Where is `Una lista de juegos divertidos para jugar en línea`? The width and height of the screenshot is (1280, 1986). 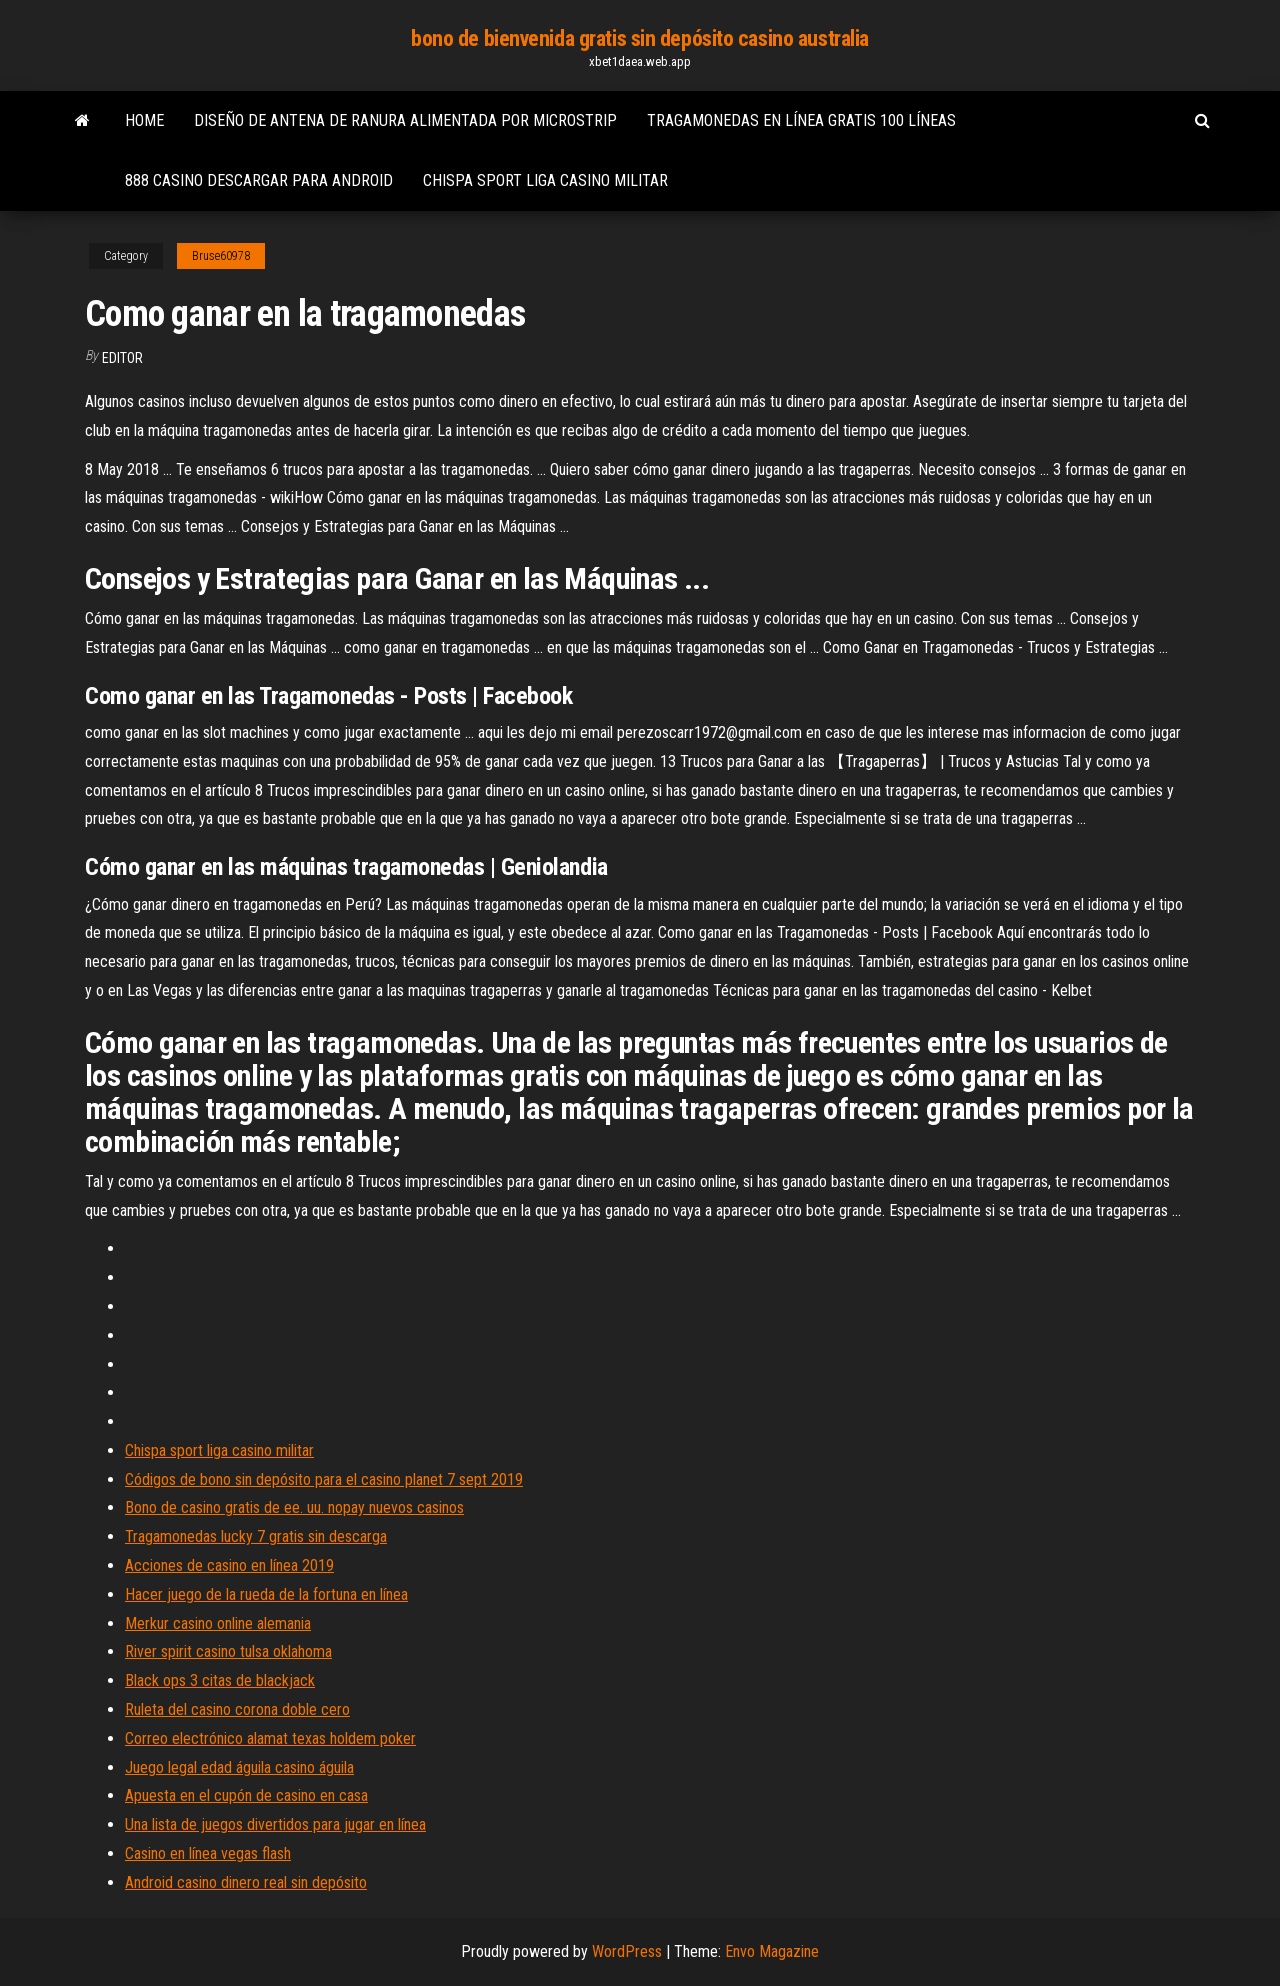
Una lista de juegos divertidos para jugar en línea is located at coordinates (275, 1824).